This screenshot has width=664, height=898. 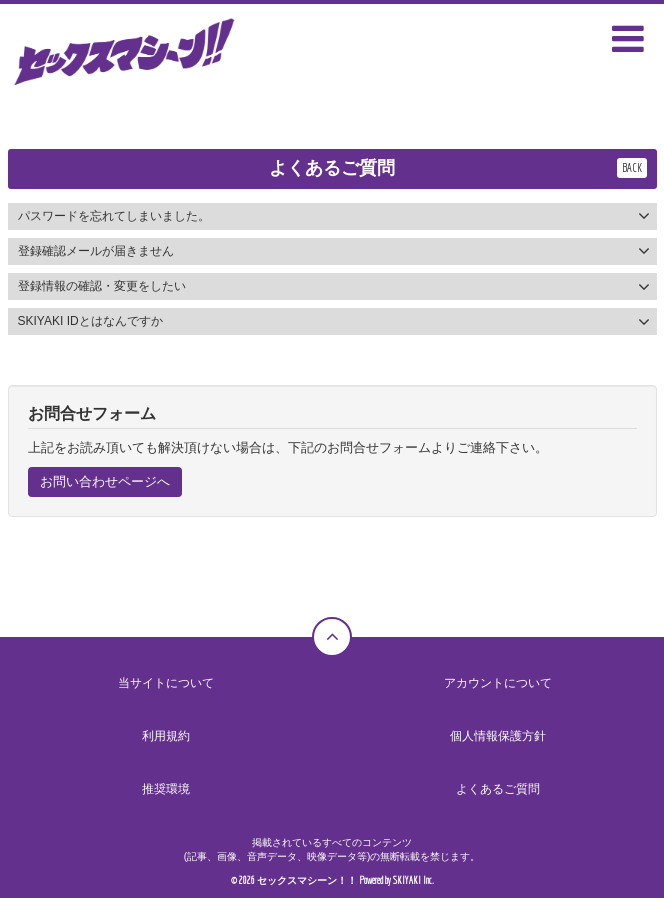 What do you see at coordinates (413, 880) in the screenshot?
I see `SKIYAKI Inc.` at bounding box center [413, 880].